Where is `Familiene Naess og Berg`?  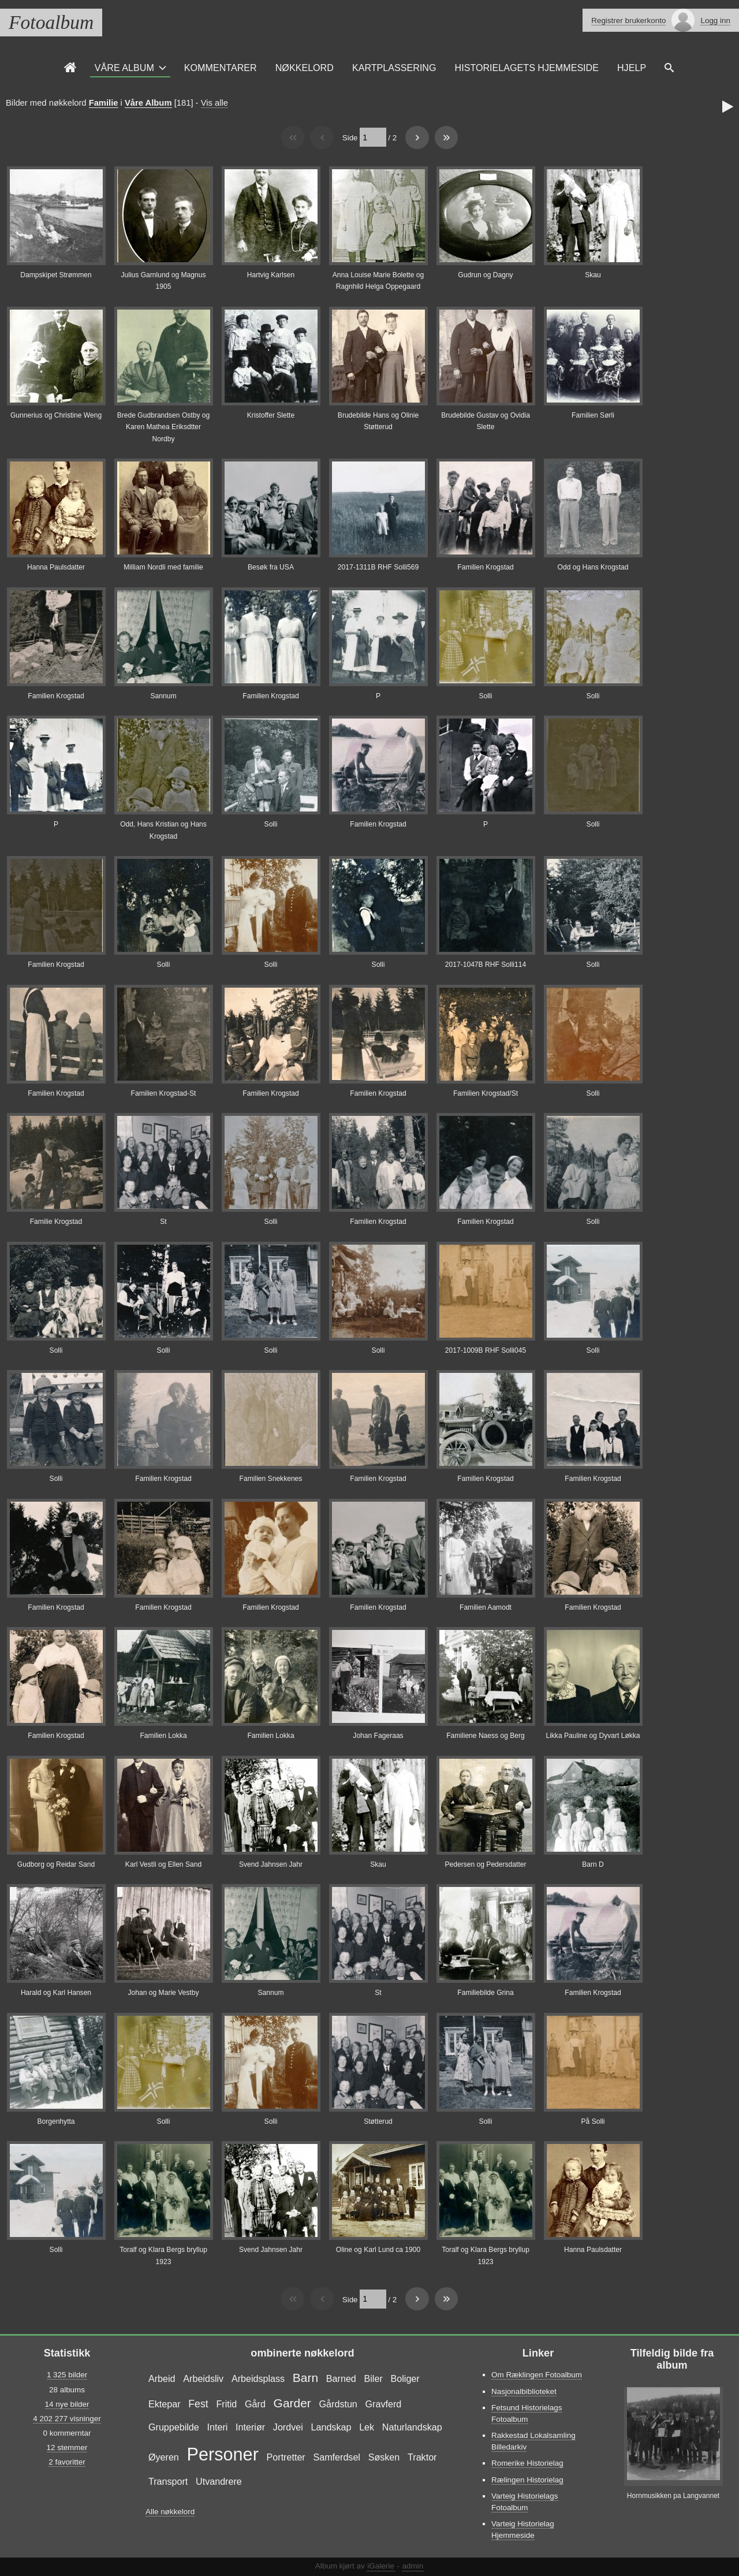
Familiene Naess og Berg is located at coordinates (485, 1736).